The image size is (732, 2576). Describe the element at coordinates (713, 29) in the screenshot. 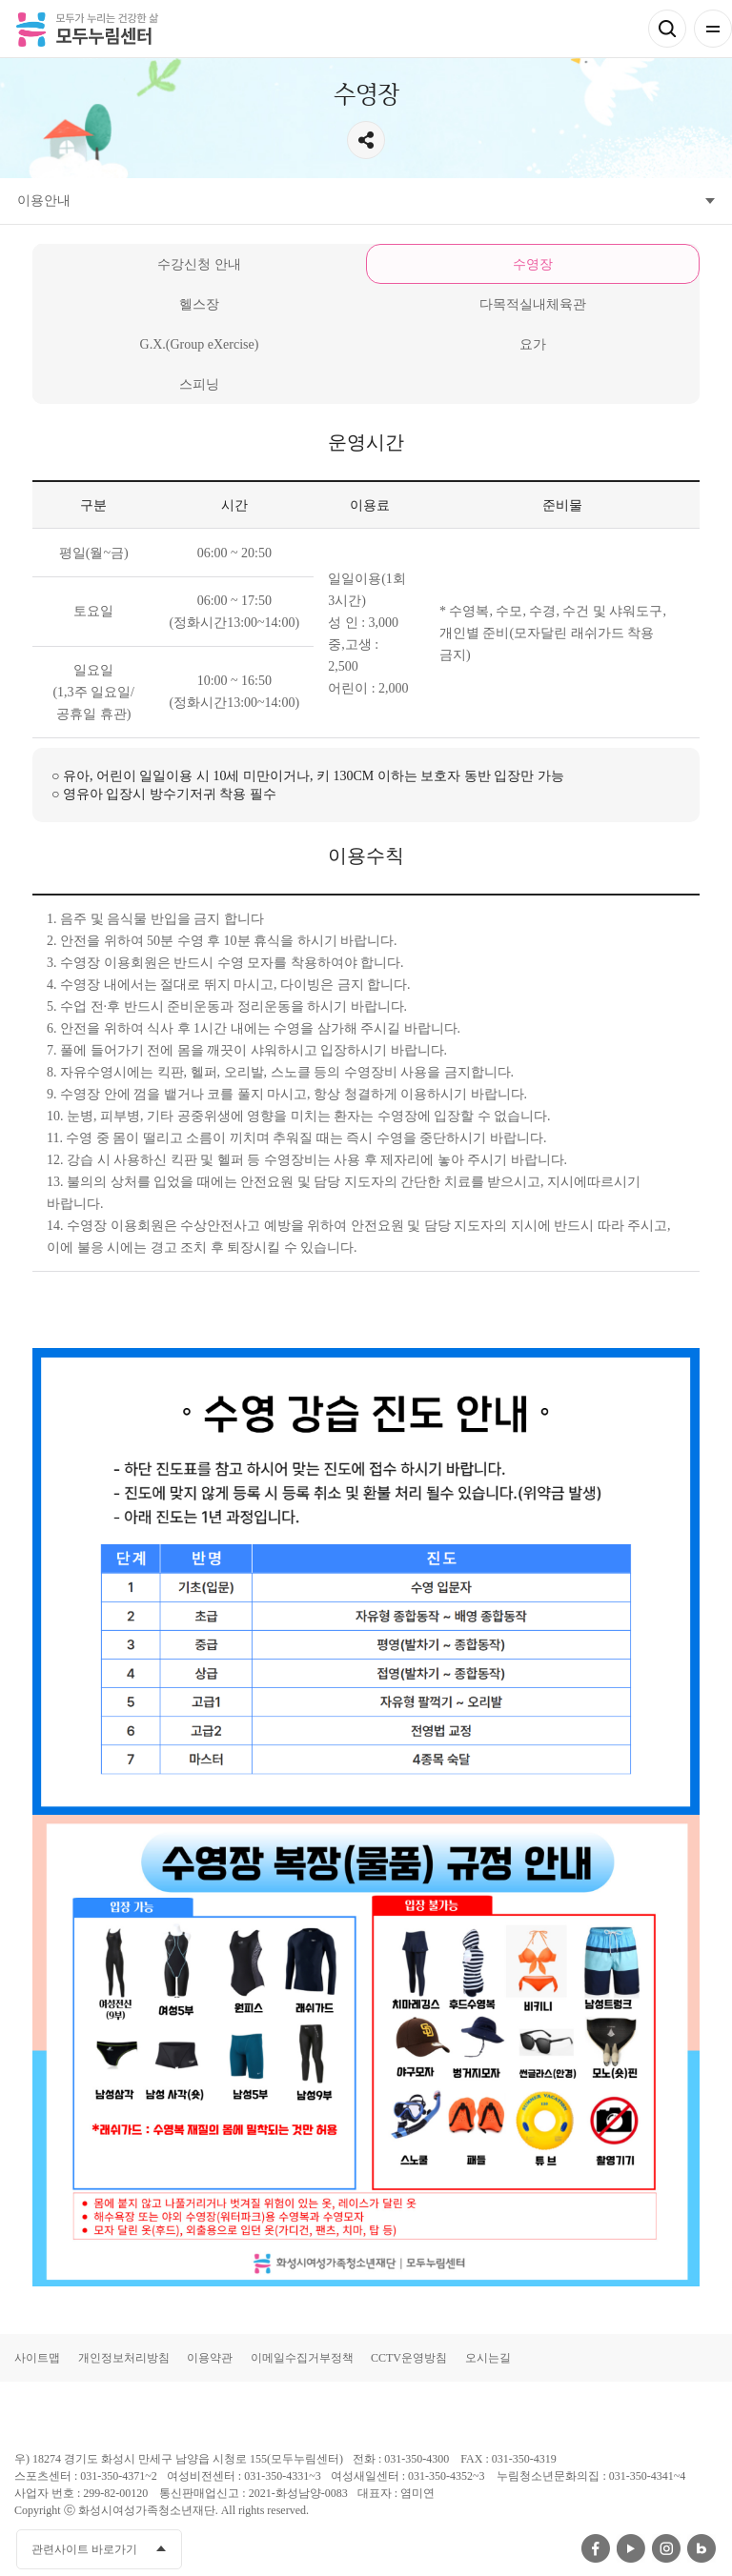

I see `전체메뉴` at that location.